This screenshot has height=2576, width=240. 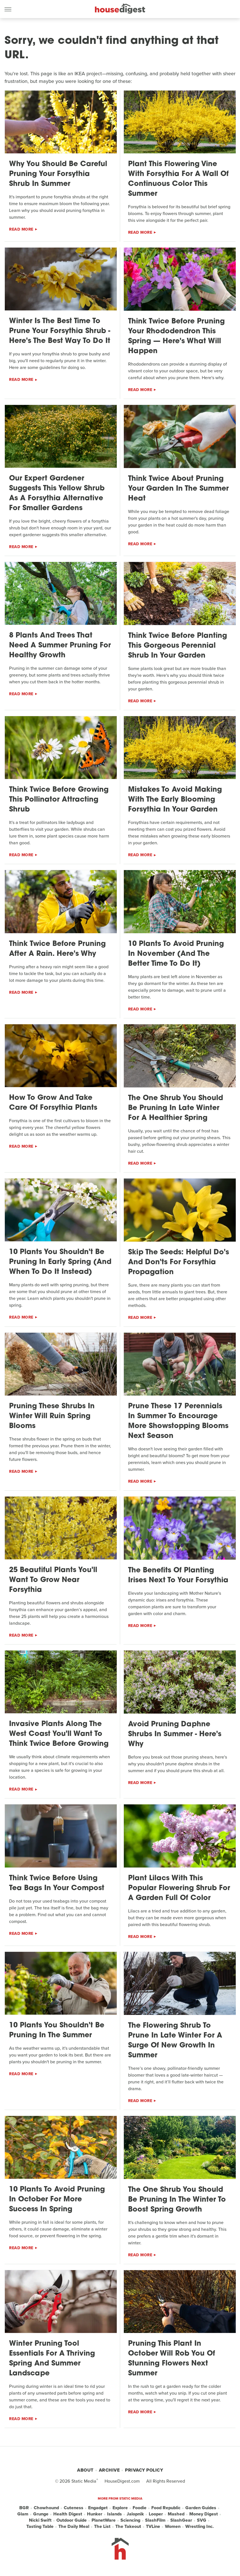 What do you see at coordinates (22, 2514) in the screenshot?
I see `Glam` at bounding box center [22, 2514].